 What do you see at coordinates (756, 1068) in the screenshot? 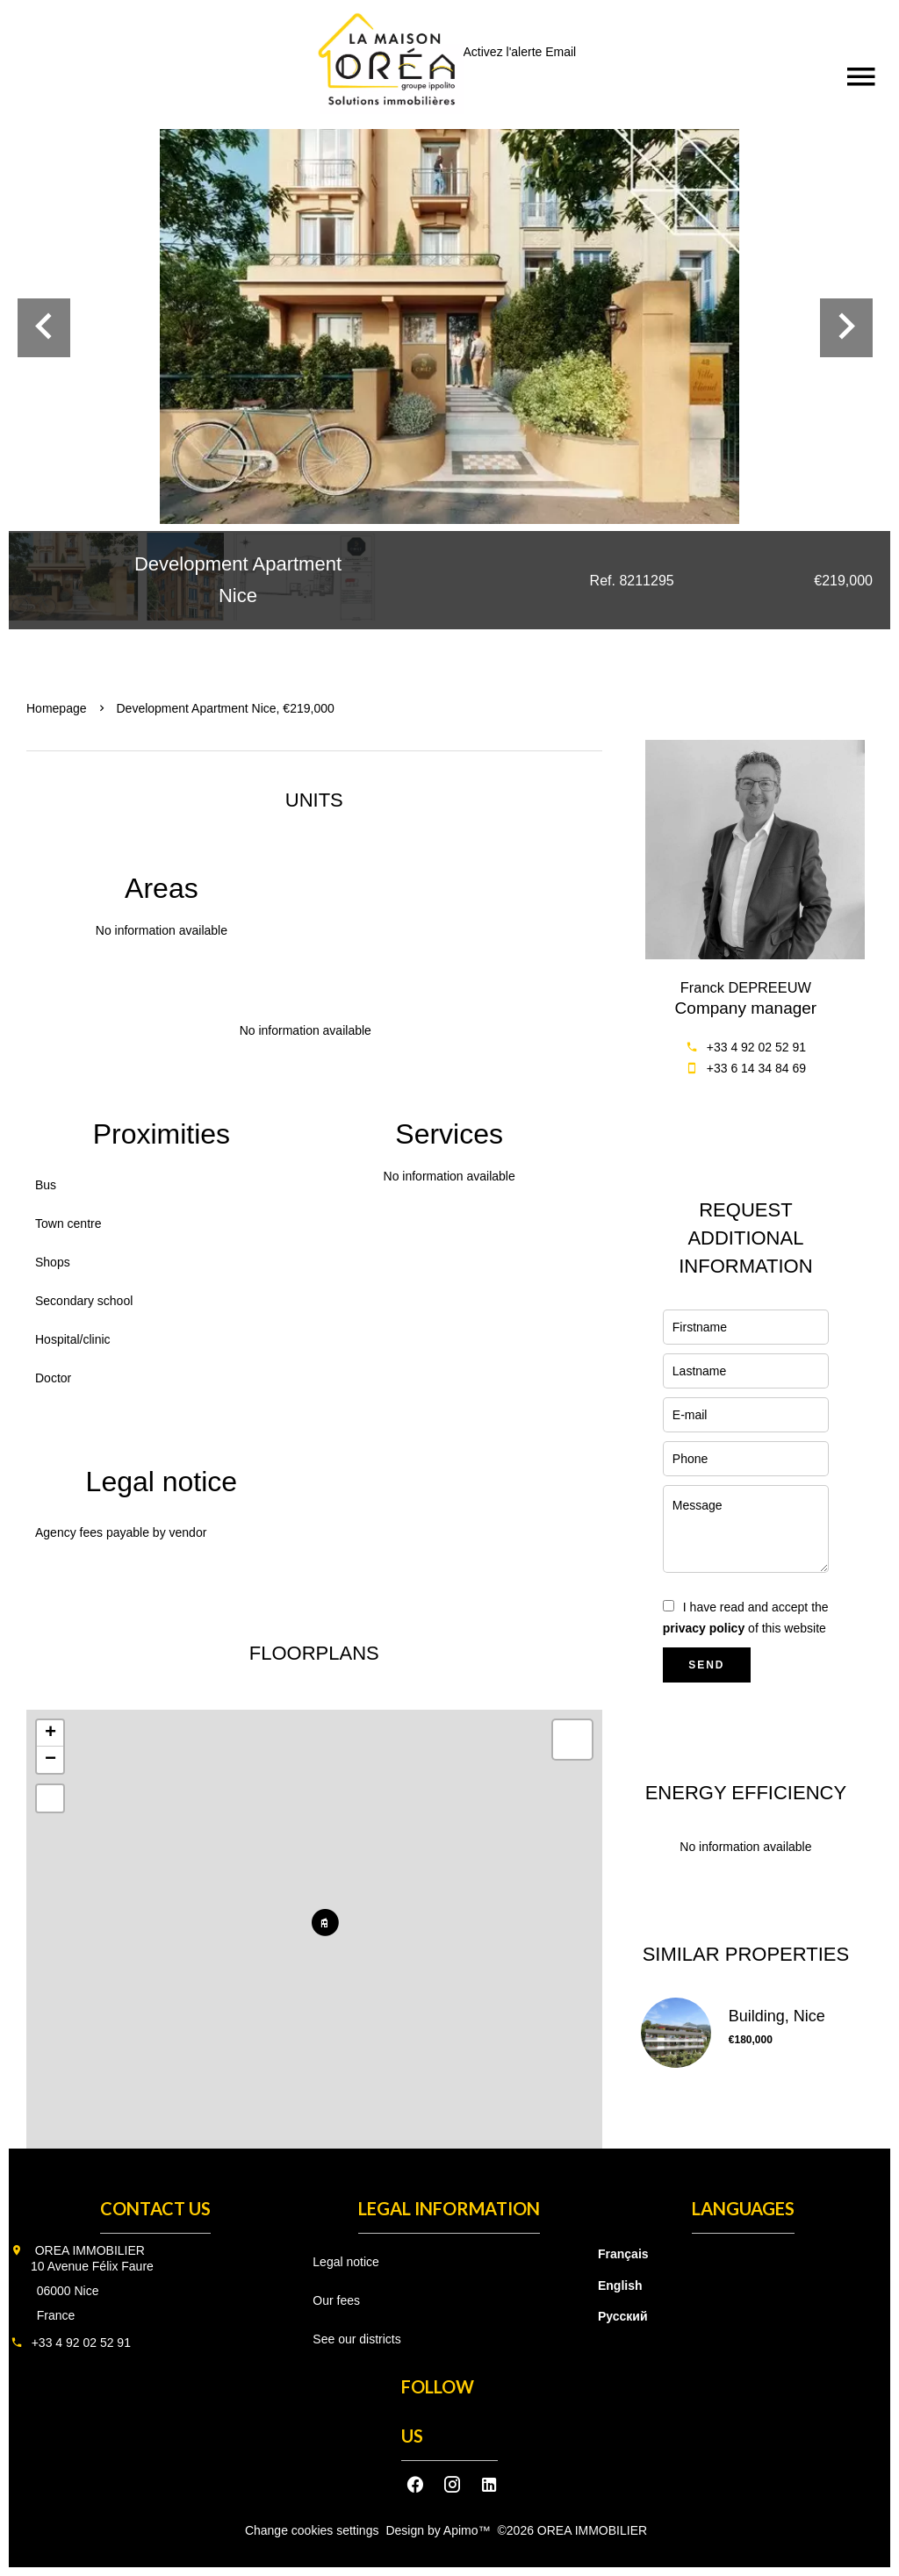
I see `+33 6 14 34 84 69` at bounding box center [756, 1068].